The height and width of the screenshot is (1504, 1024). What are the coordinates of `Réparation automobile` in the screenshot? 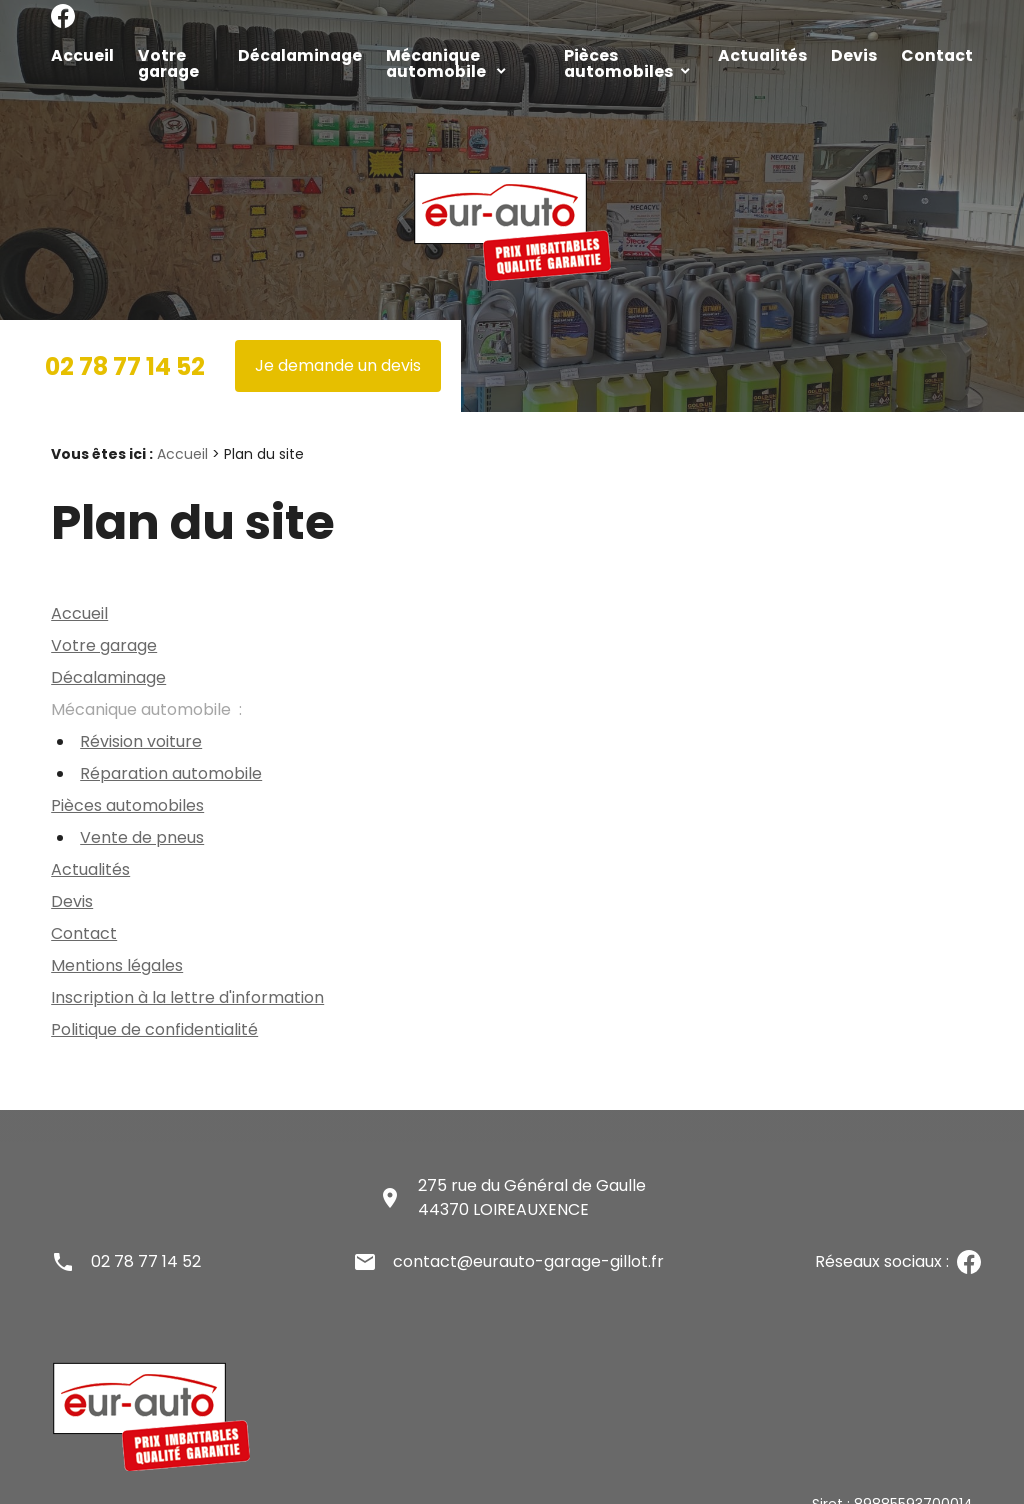 It's located at (171, 739).